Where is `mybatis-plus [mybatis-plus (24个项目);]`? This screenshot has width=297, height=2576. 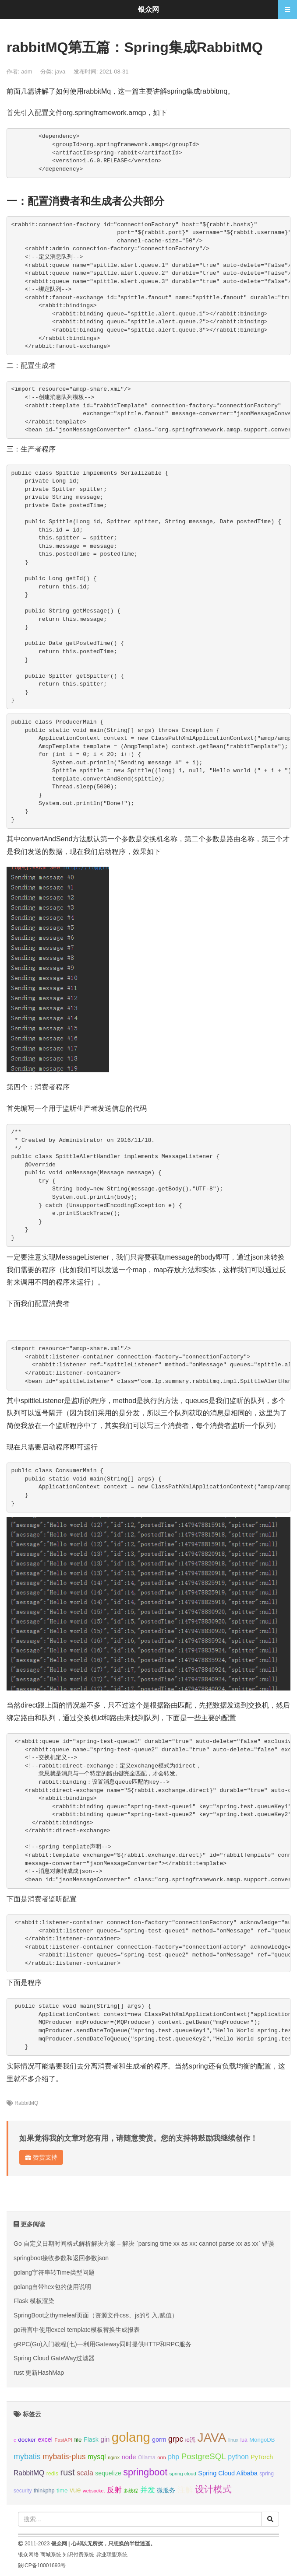
mybatis-plus [mybatis-plus (24个项目);] is located at coordinates (63, 2456).